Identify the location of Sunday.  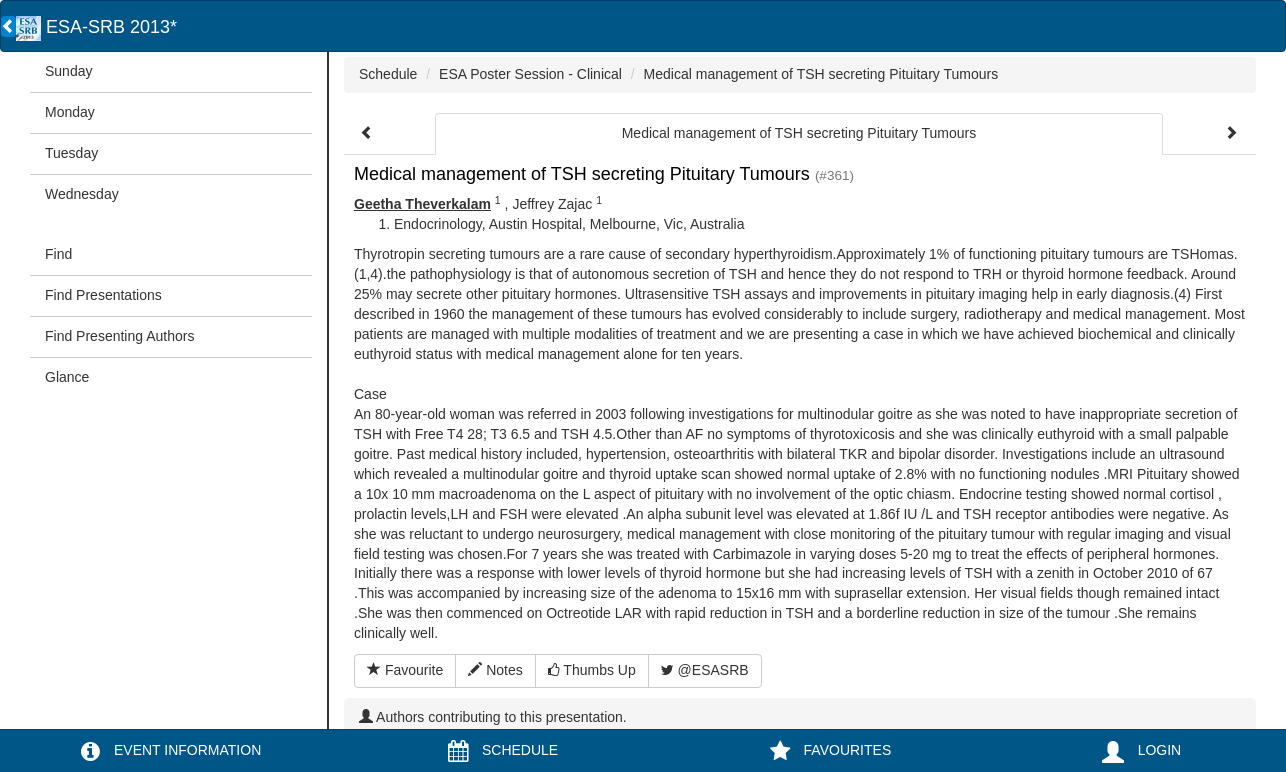
(68, 71).